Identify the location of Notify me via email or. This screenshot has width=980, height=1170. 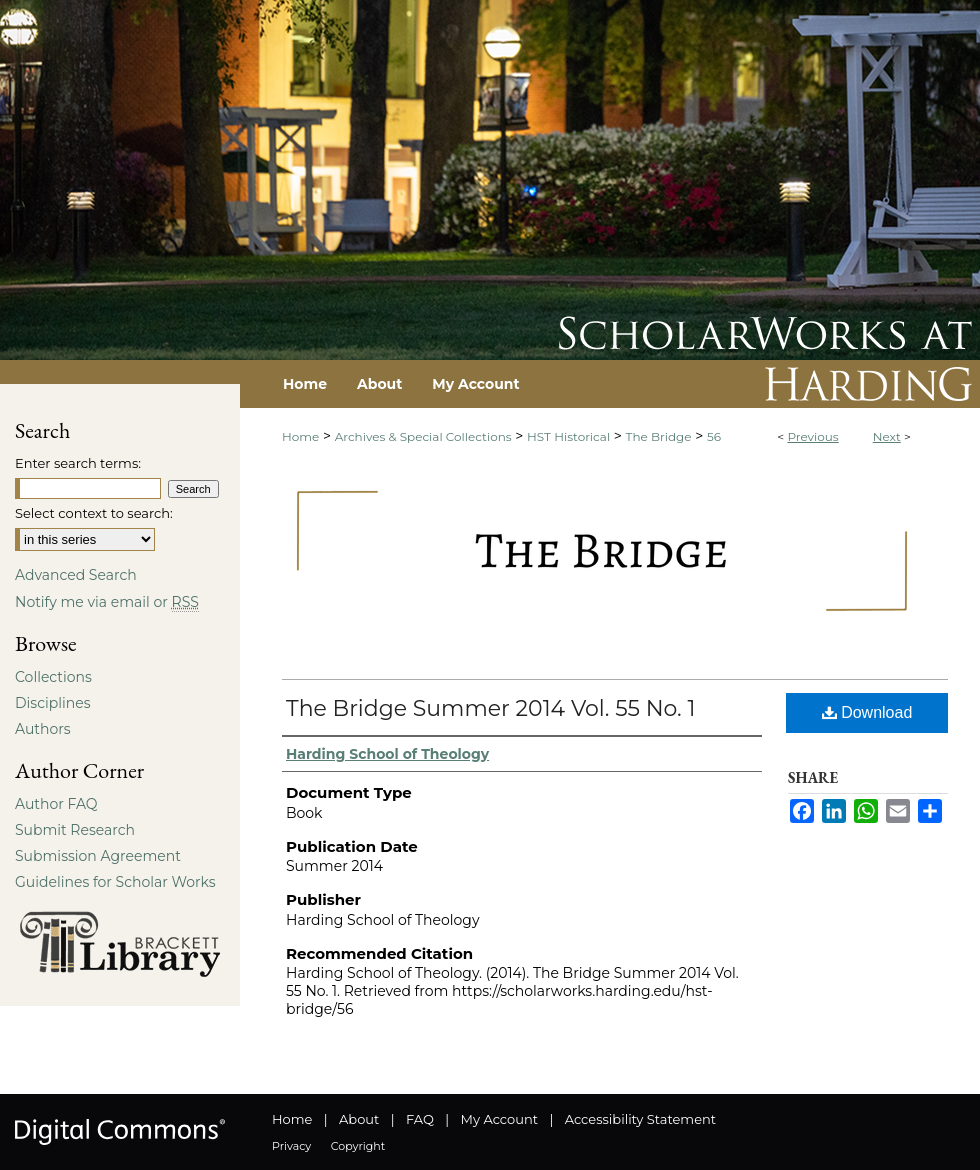
(107, 602).